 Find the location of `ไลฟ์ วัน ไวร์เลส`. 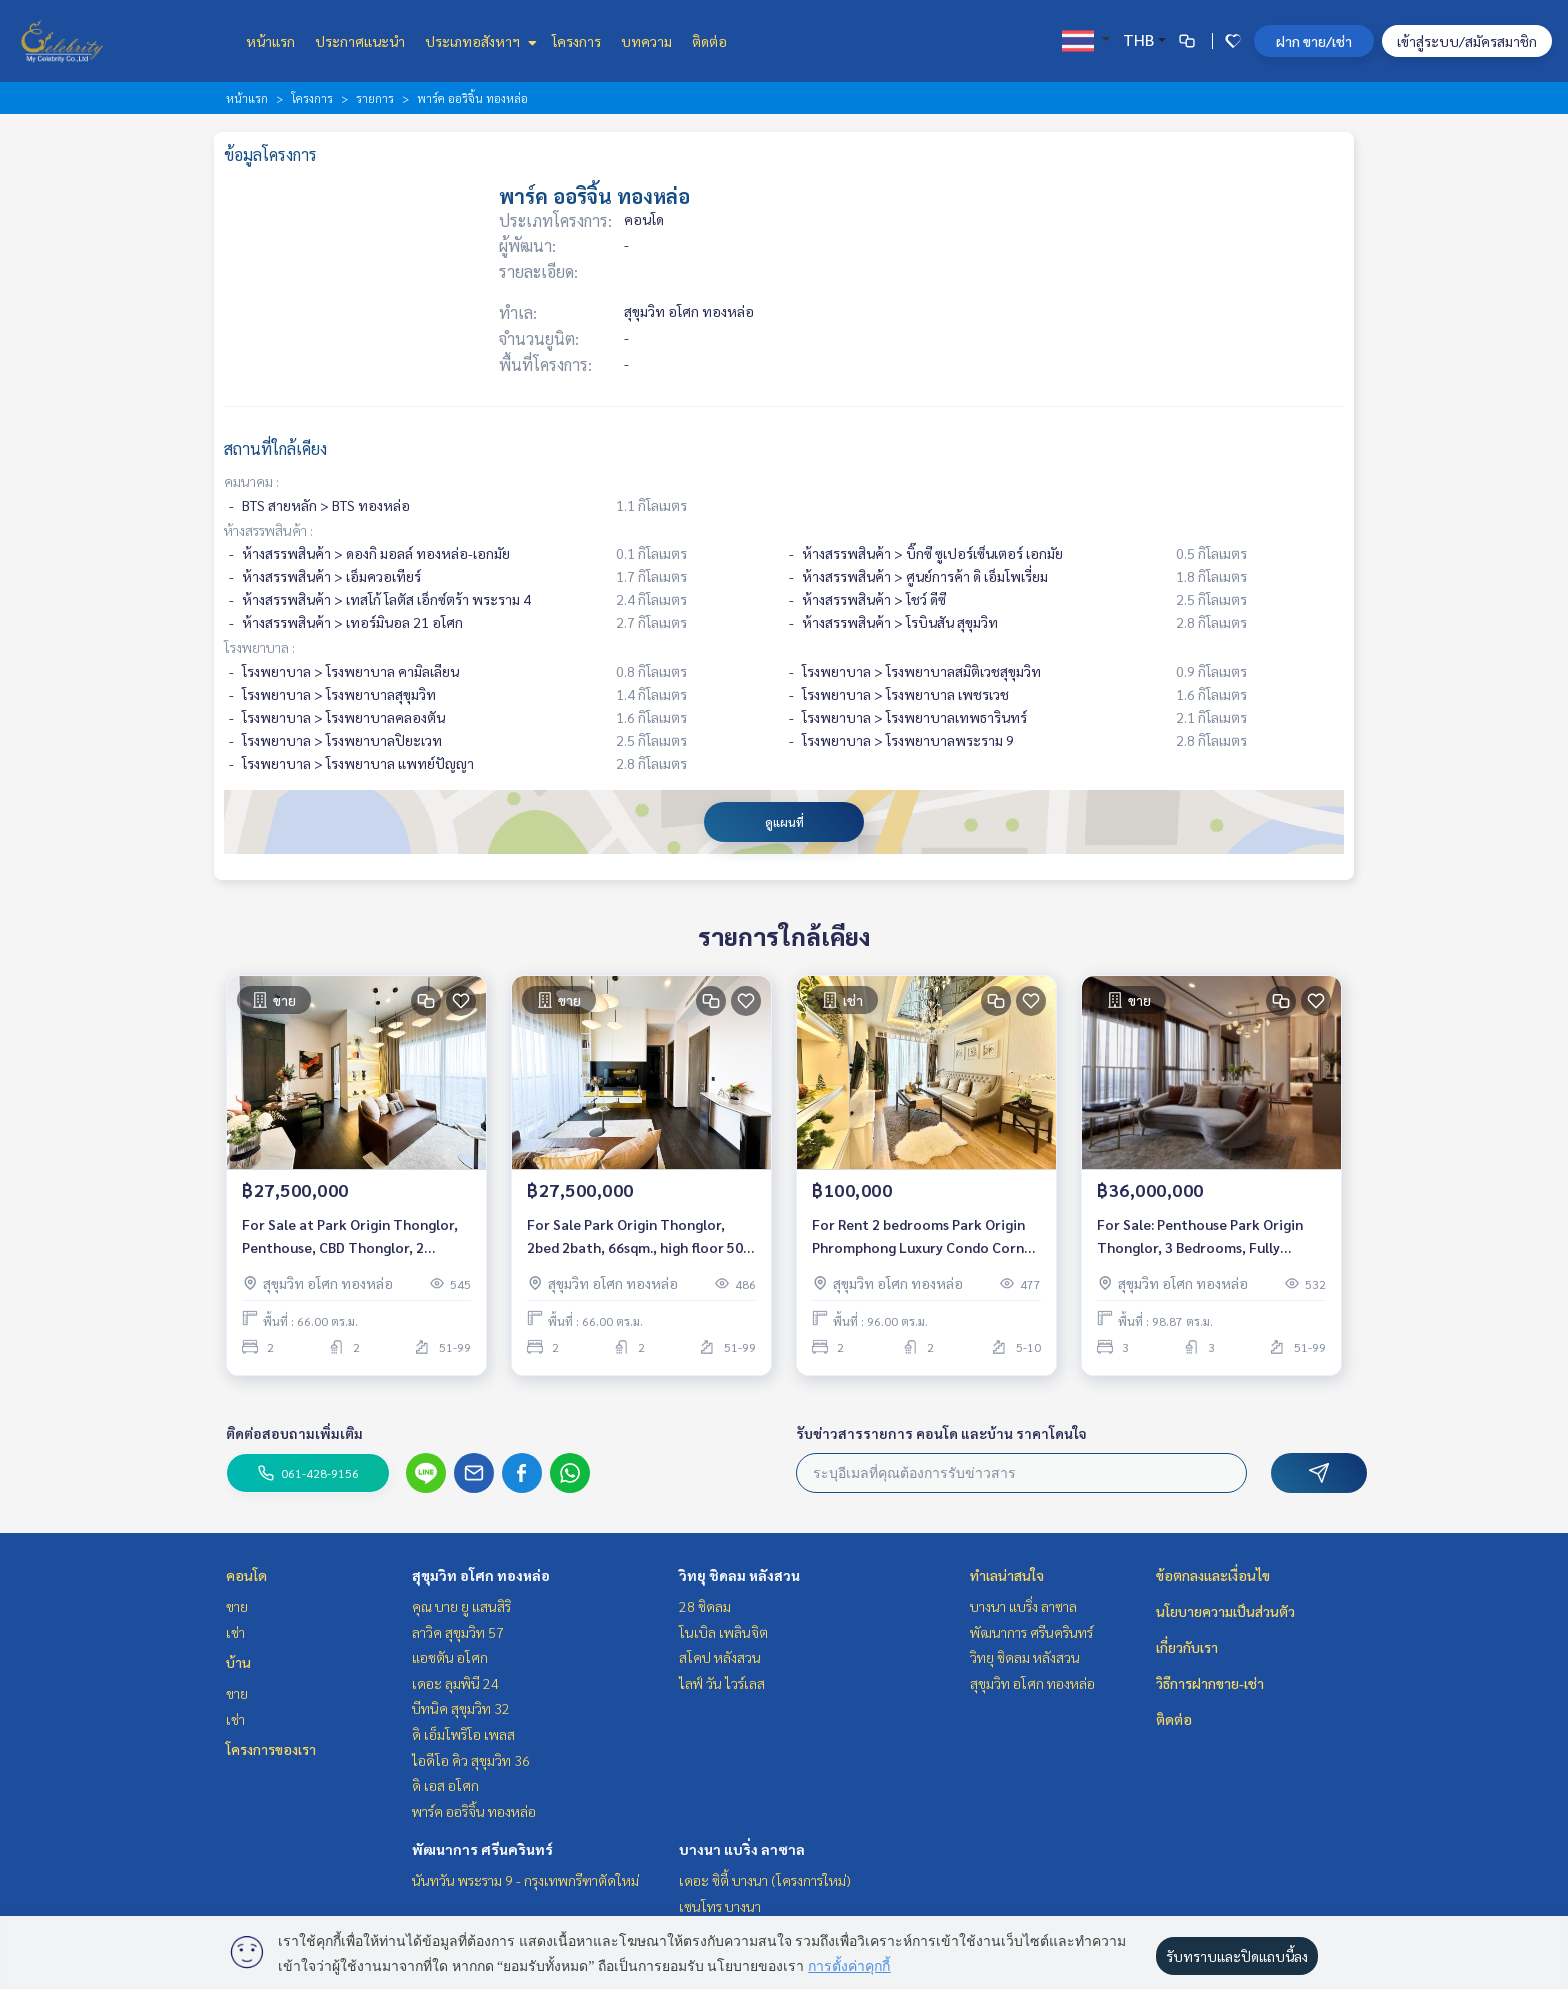

ไลฟ์ วัน ไวร์เลส is located at coordinates (722, 1683).